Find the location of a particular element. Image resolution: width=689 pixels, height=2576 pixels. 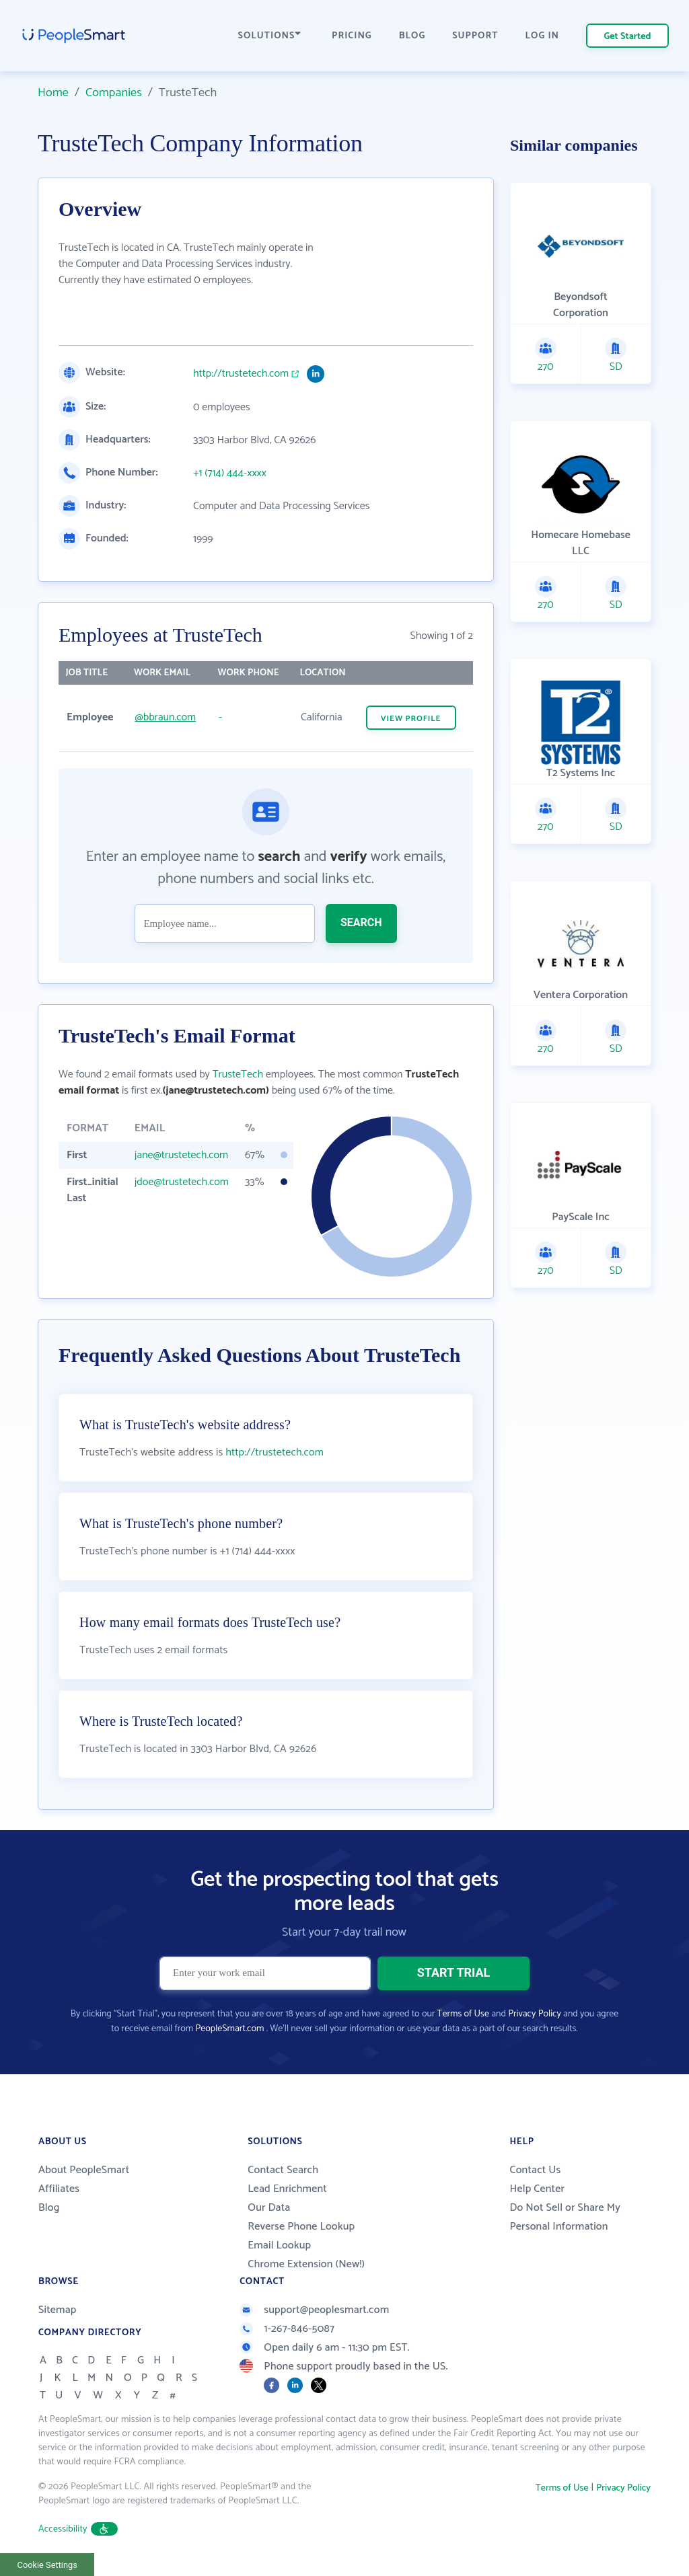

PeopleSmart.com is located at coordinates (229, 2029).